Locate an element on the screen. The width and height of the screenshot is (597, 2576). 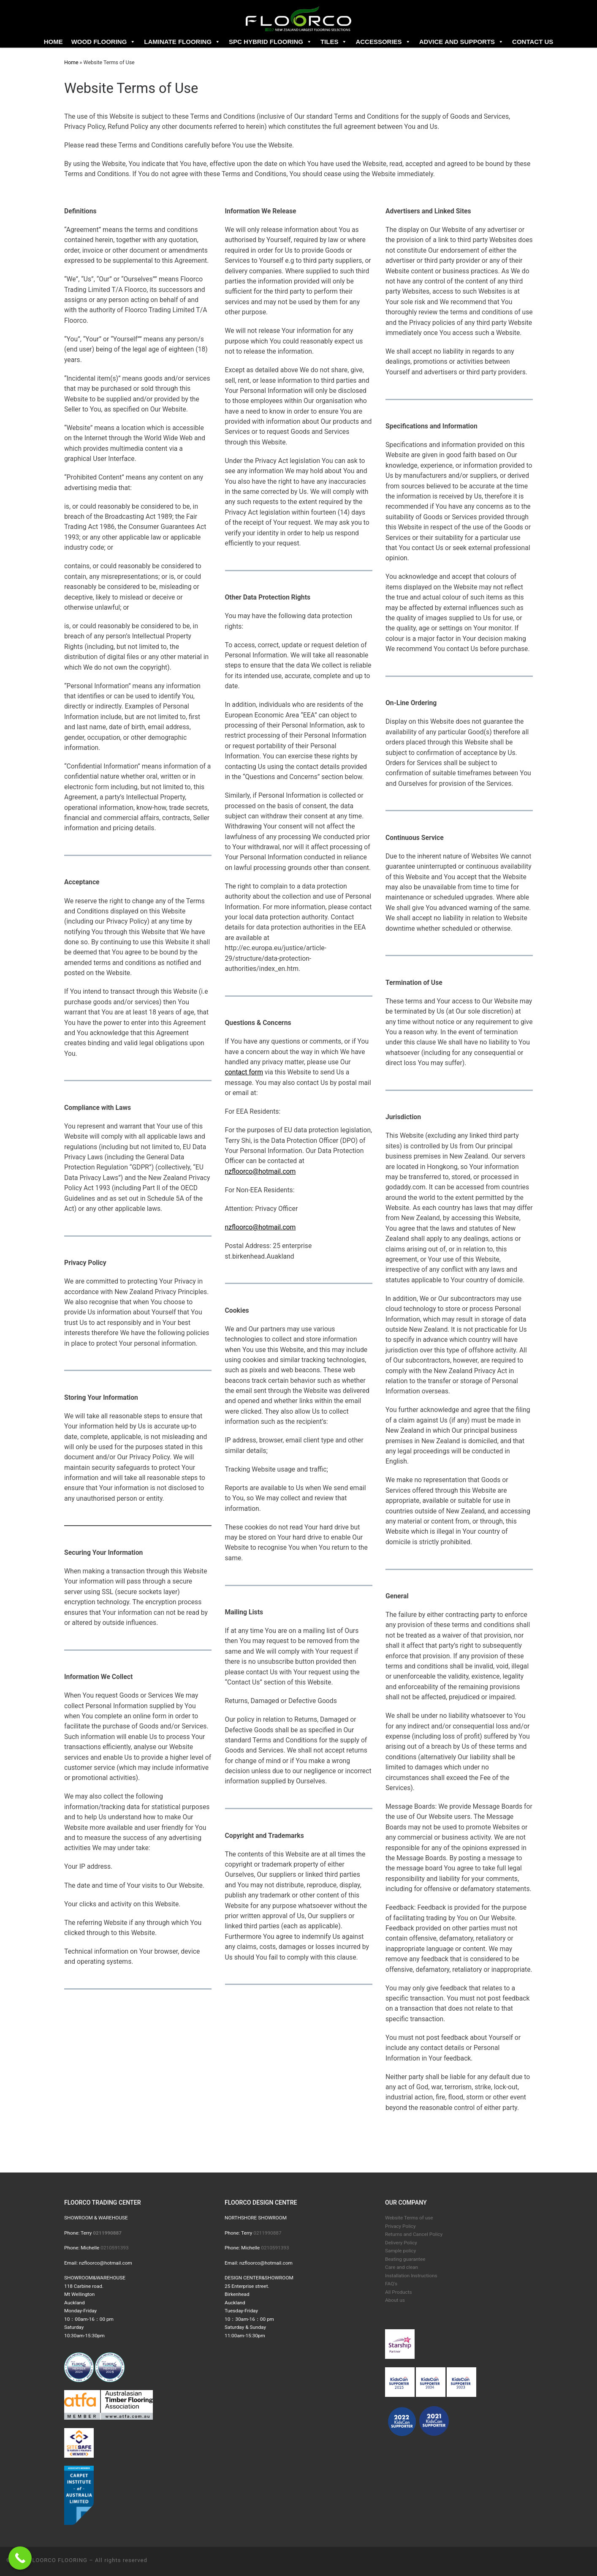
[Call Now Button] is located at coordinates (20, 2558).